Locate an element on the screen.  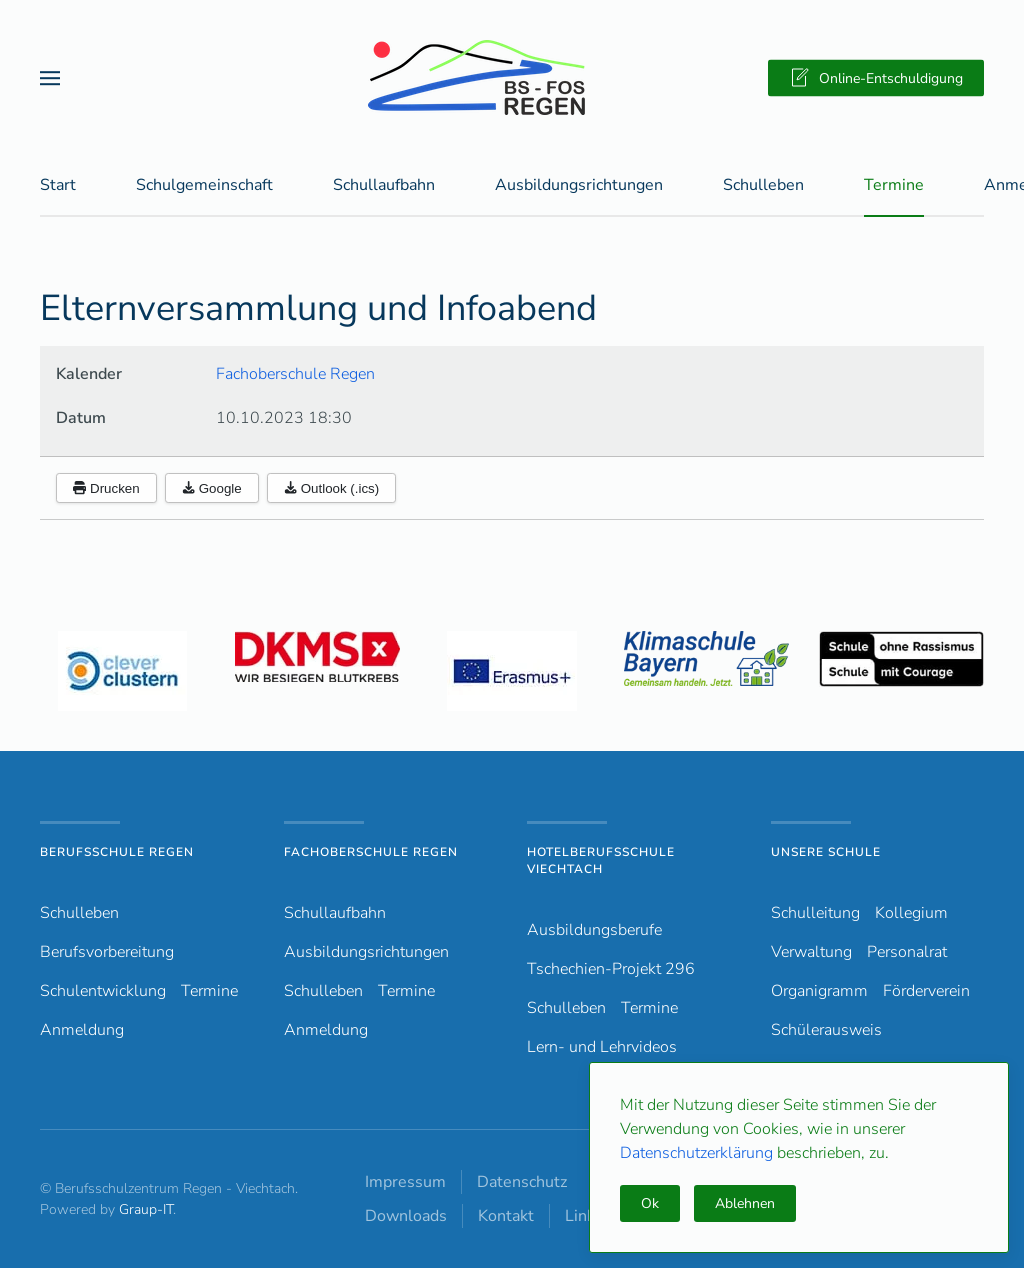
Kontakt is located at coordinates (506, 1216).